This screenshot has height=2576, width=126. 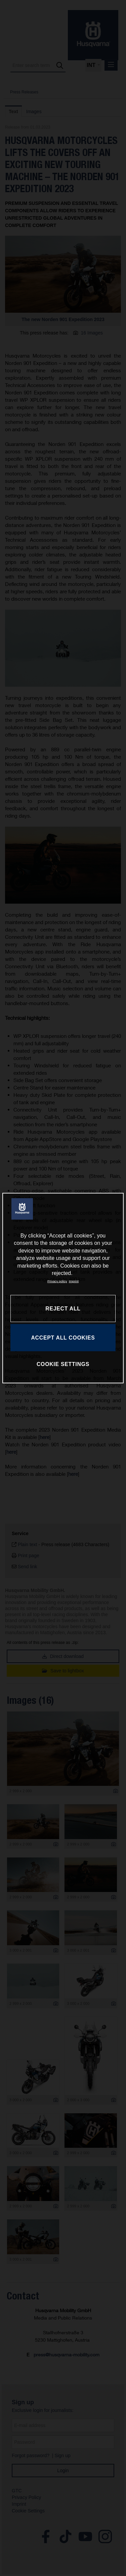 I want to click on Imprint [Legal Information, opens in a new tab], so click(x=74, y=1281).